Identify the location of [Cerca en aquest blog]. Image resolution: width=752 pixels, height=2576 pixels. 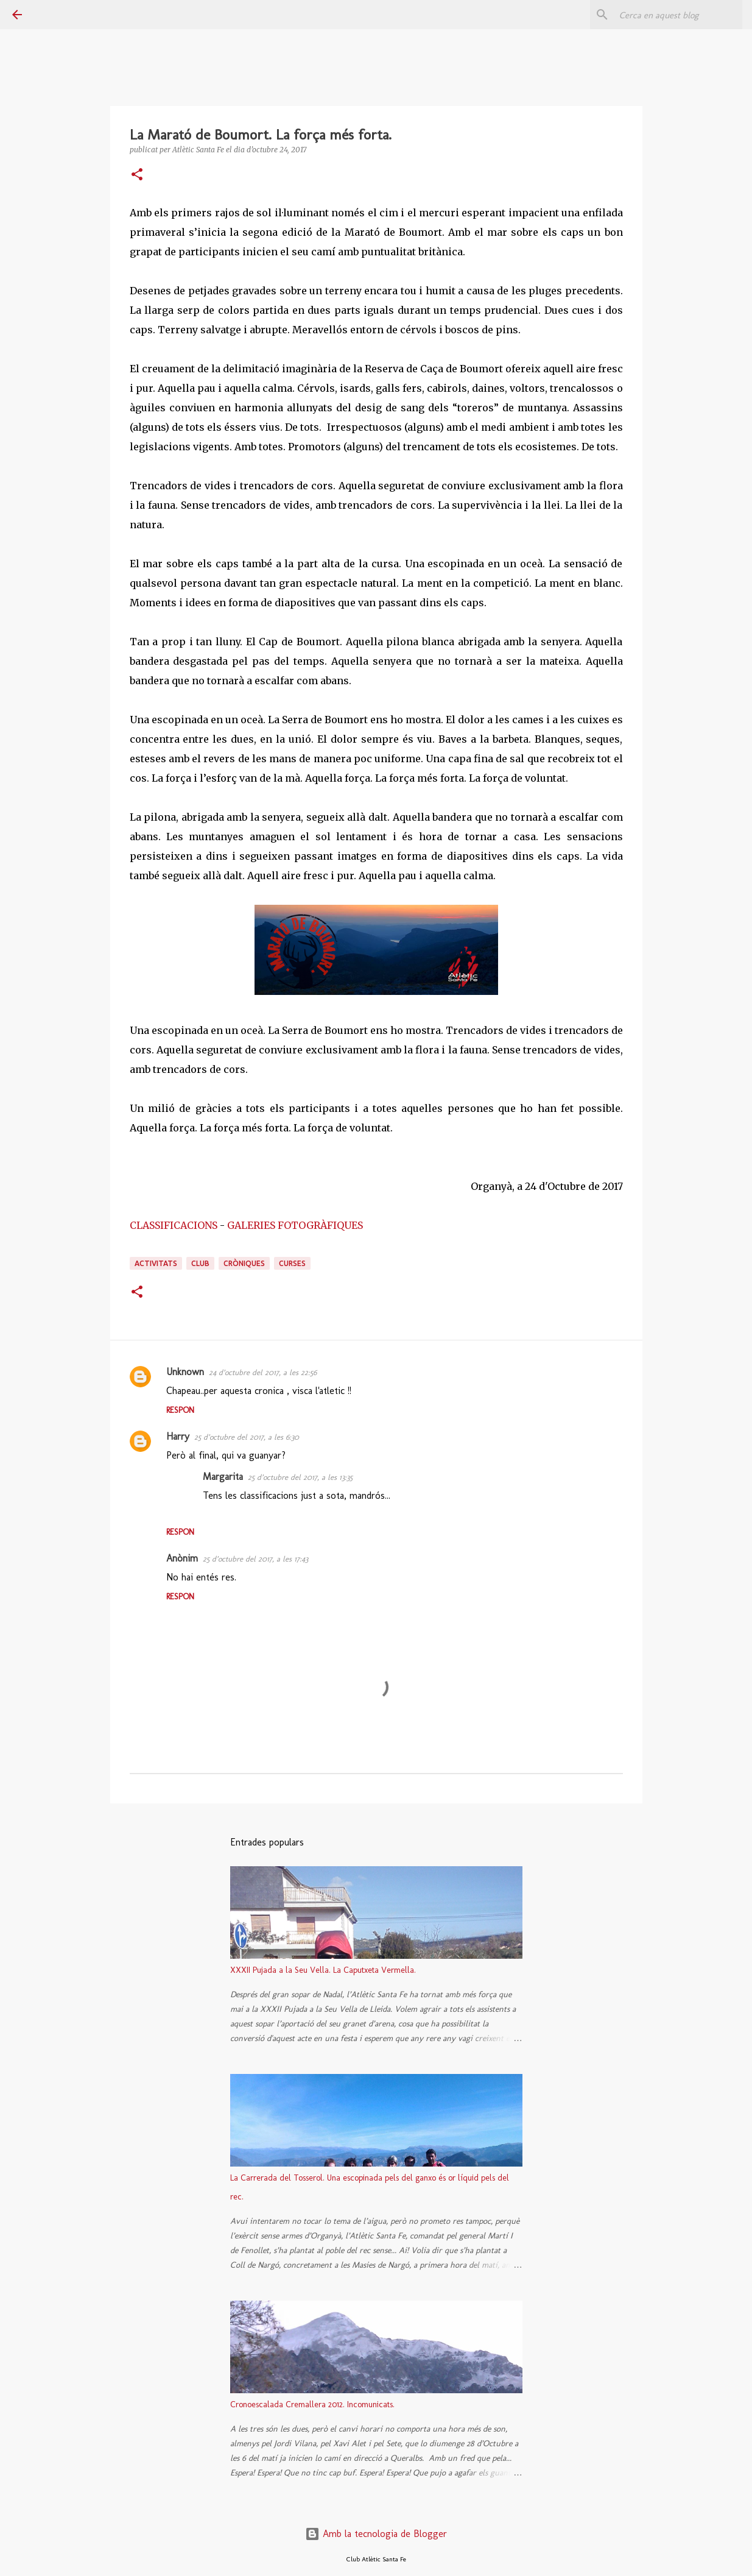
(678, 14).